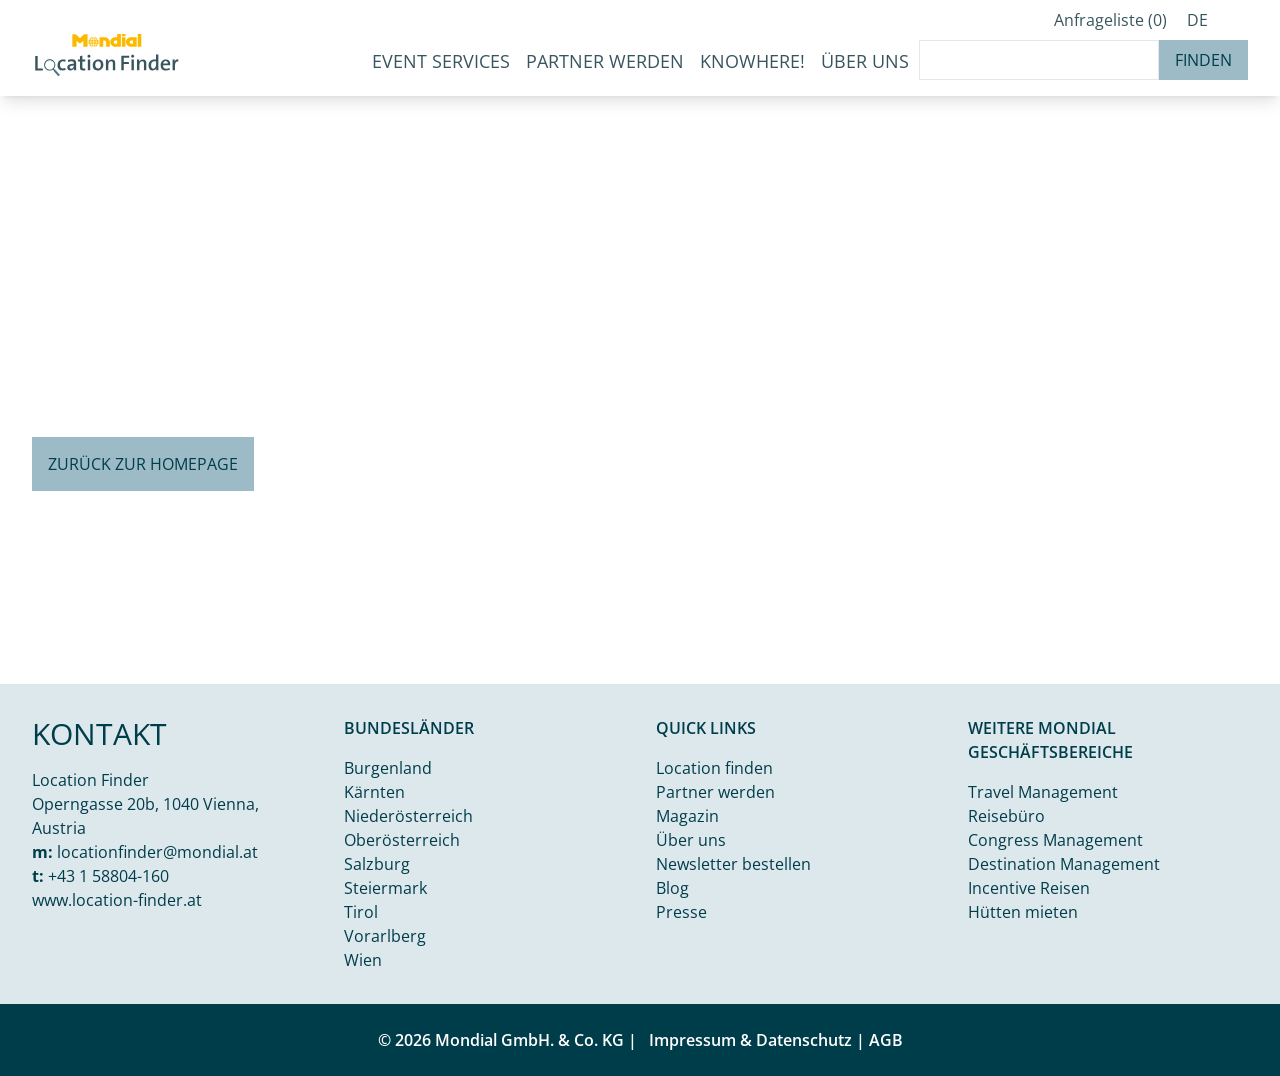  Describe the element at coordinates (1043, 792) in the screenshot. I see `Travel Management` at that location.